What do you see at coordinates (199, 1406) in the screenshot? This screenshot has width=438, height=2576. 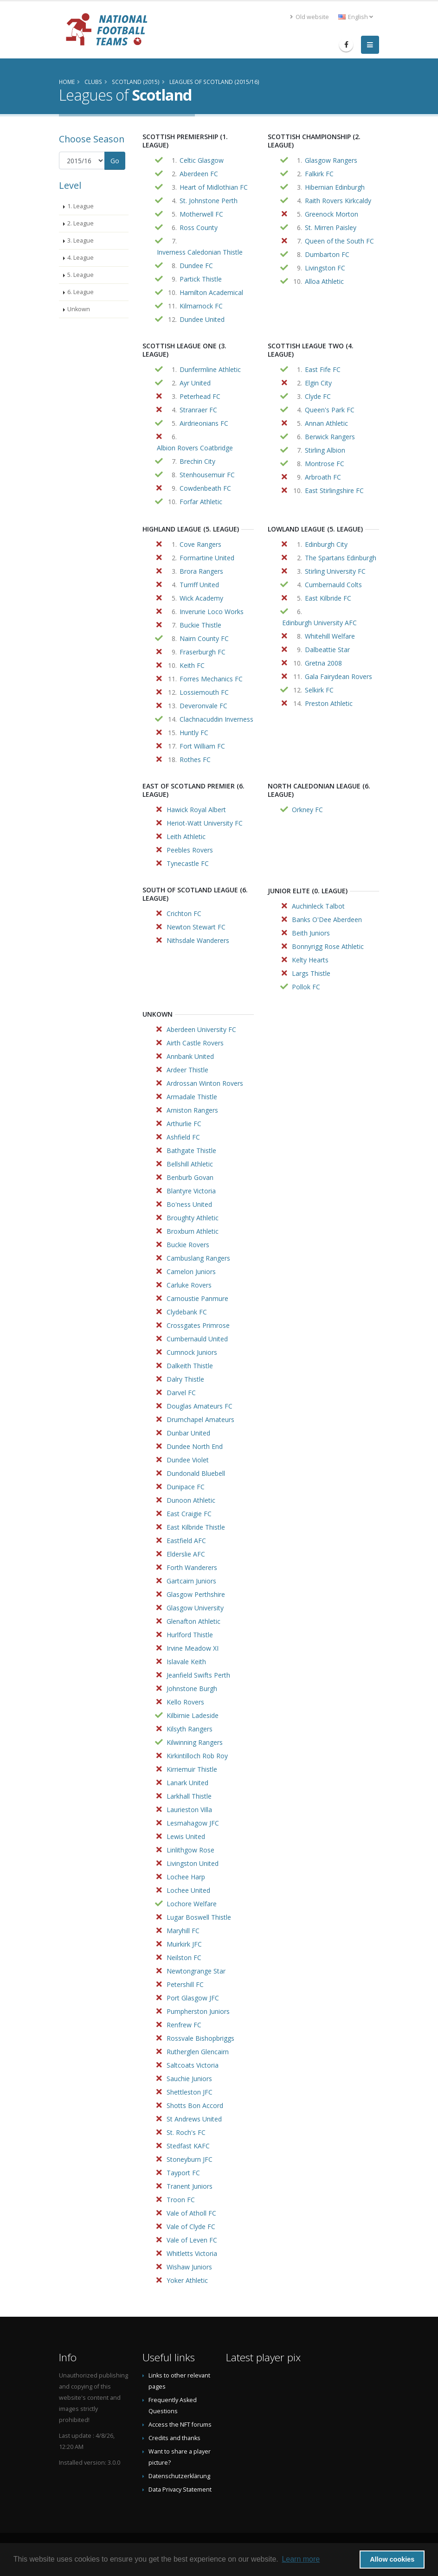 I see `Douglas Amateurs FC` at bounding box center [199, 1406].